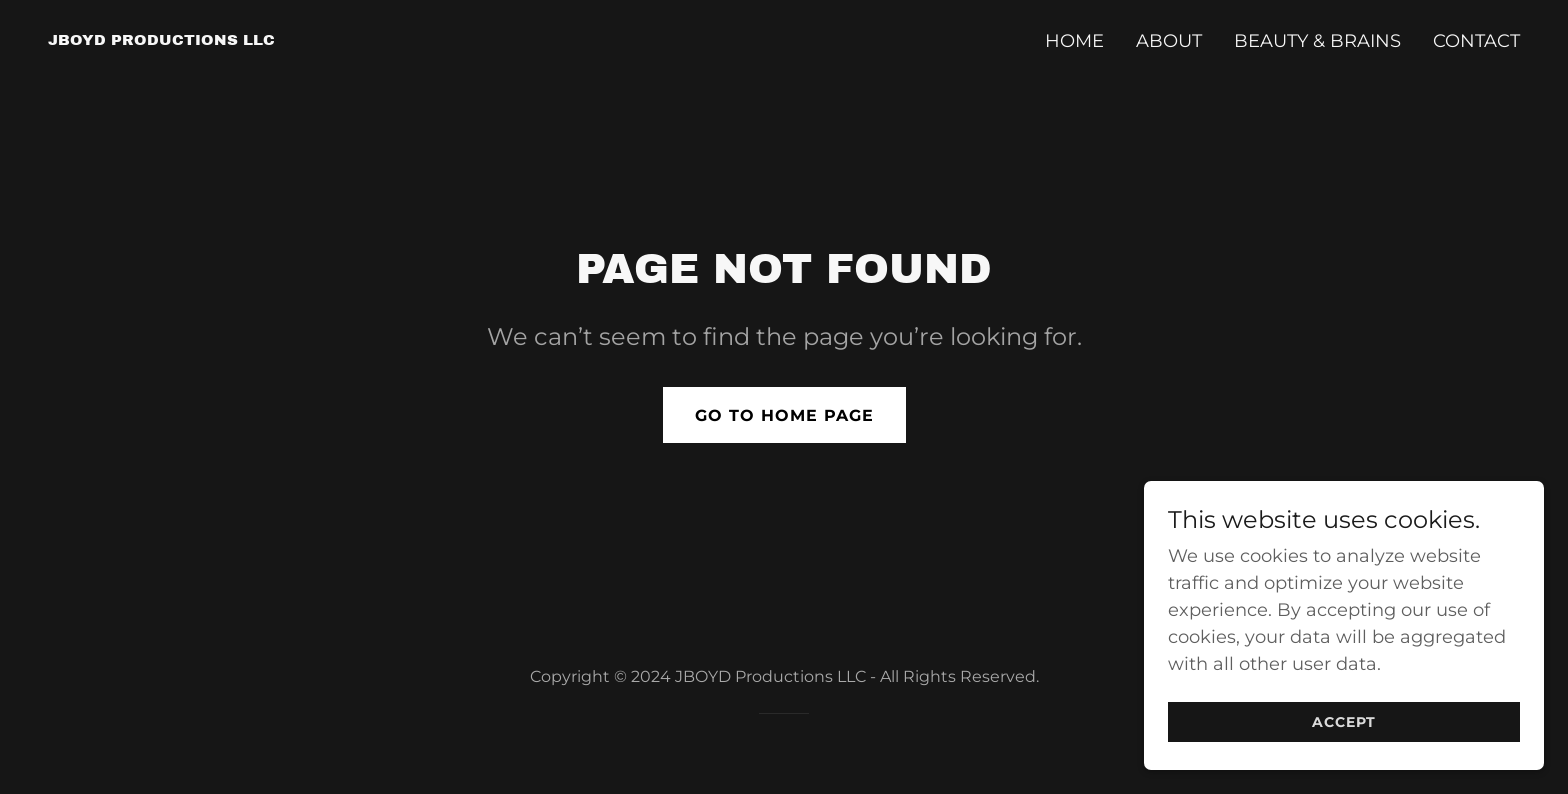  I want to click on About [link], so click(1169, 41).